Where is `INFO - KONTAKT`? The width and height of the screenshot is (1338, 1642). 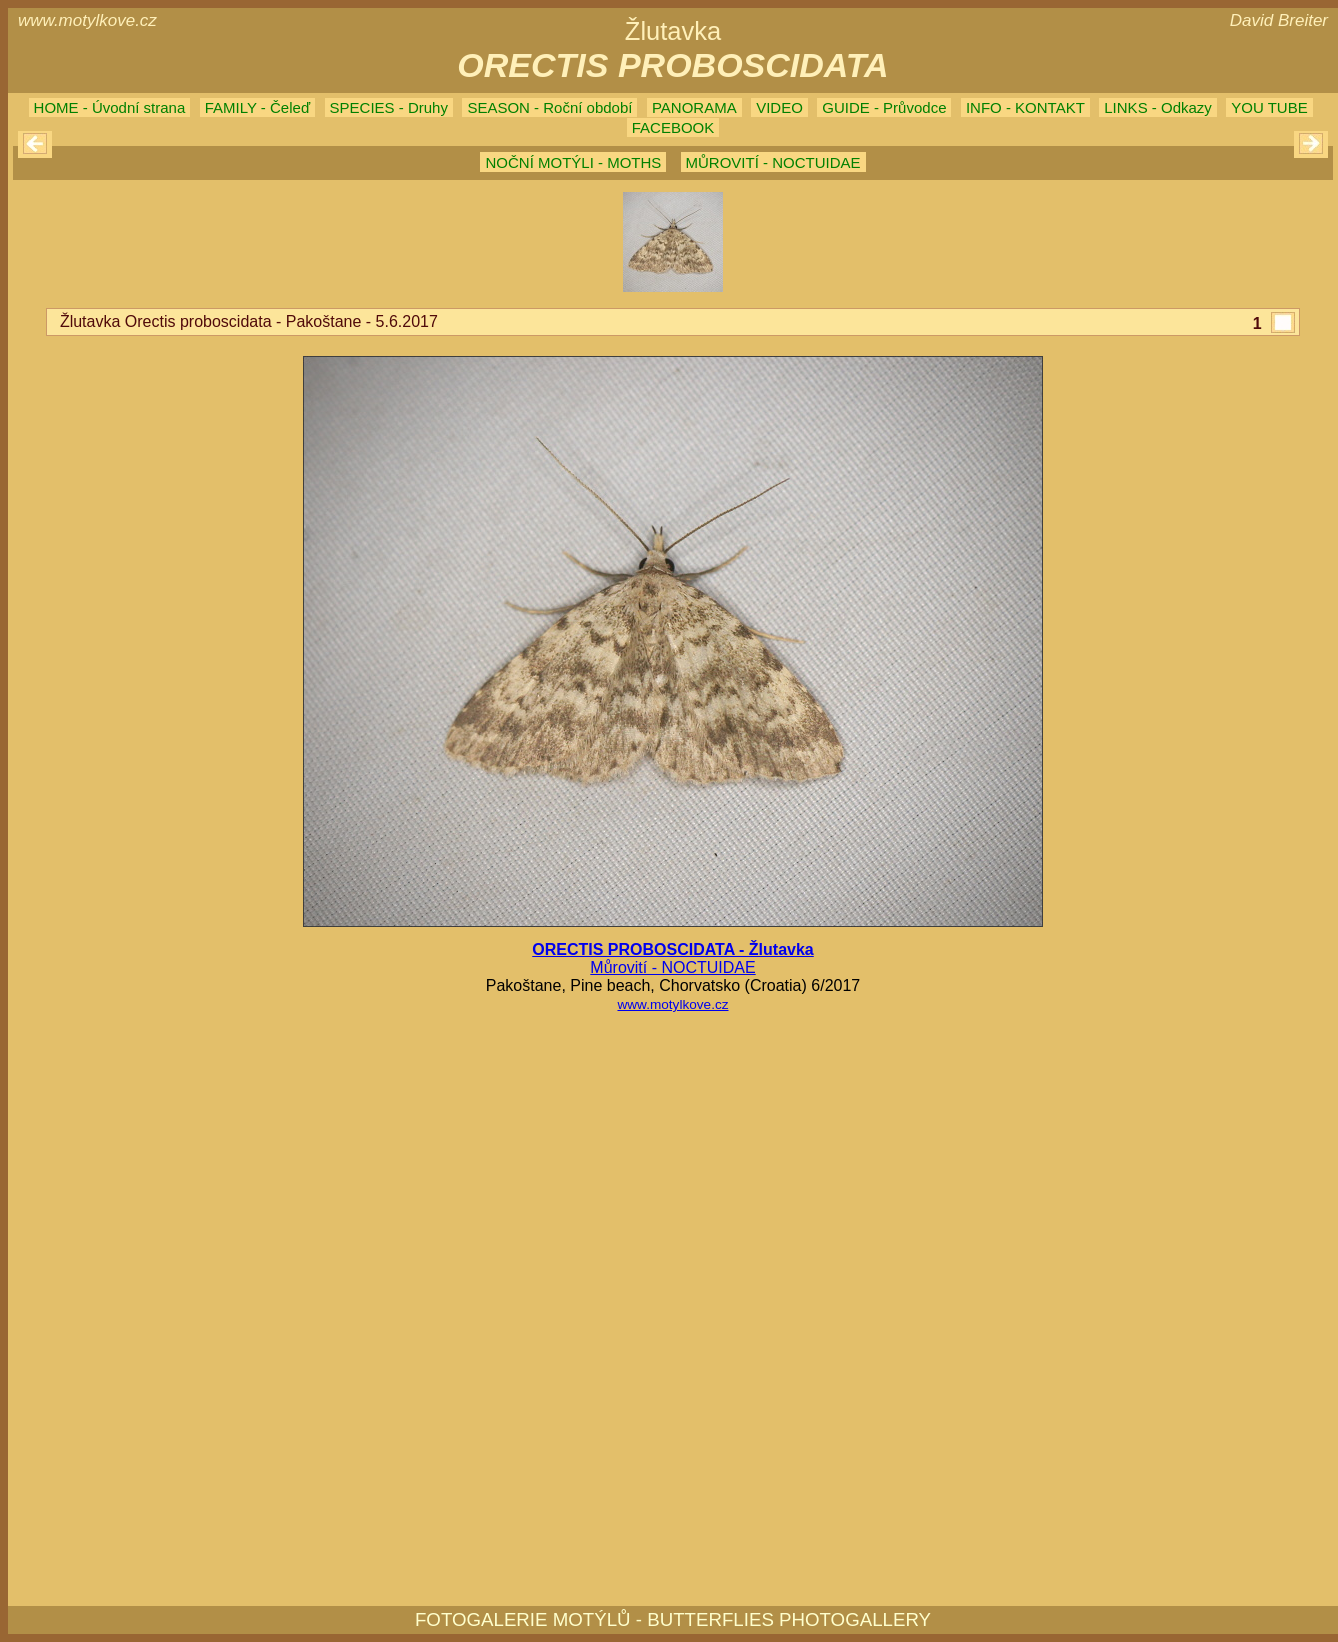 INFO - KONTAKT is located at coordinates (1025, 107).